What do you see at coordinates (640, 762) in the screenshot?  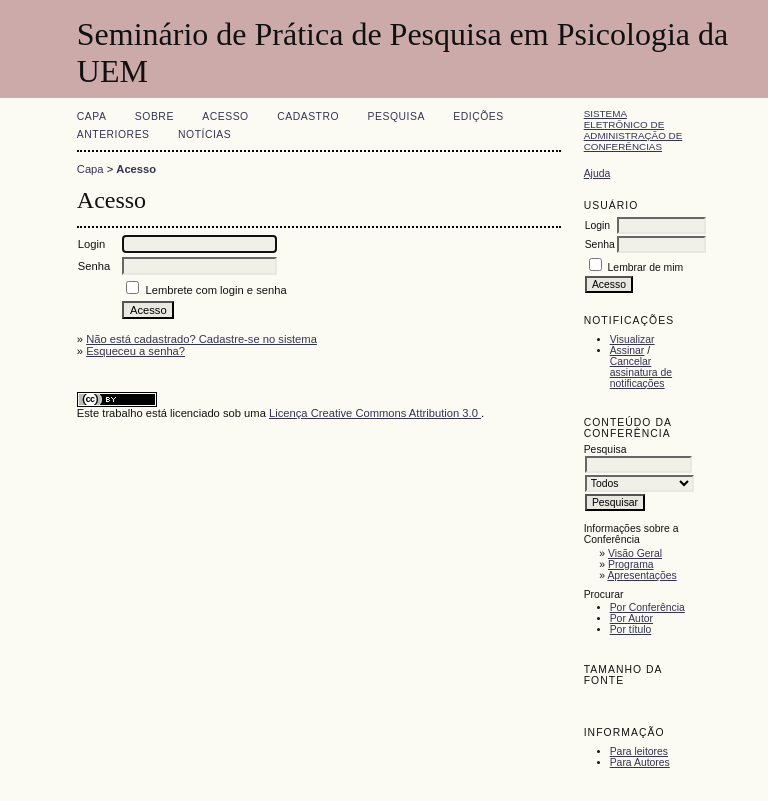 I see `Para Autores` at bounding box center [640, 762].